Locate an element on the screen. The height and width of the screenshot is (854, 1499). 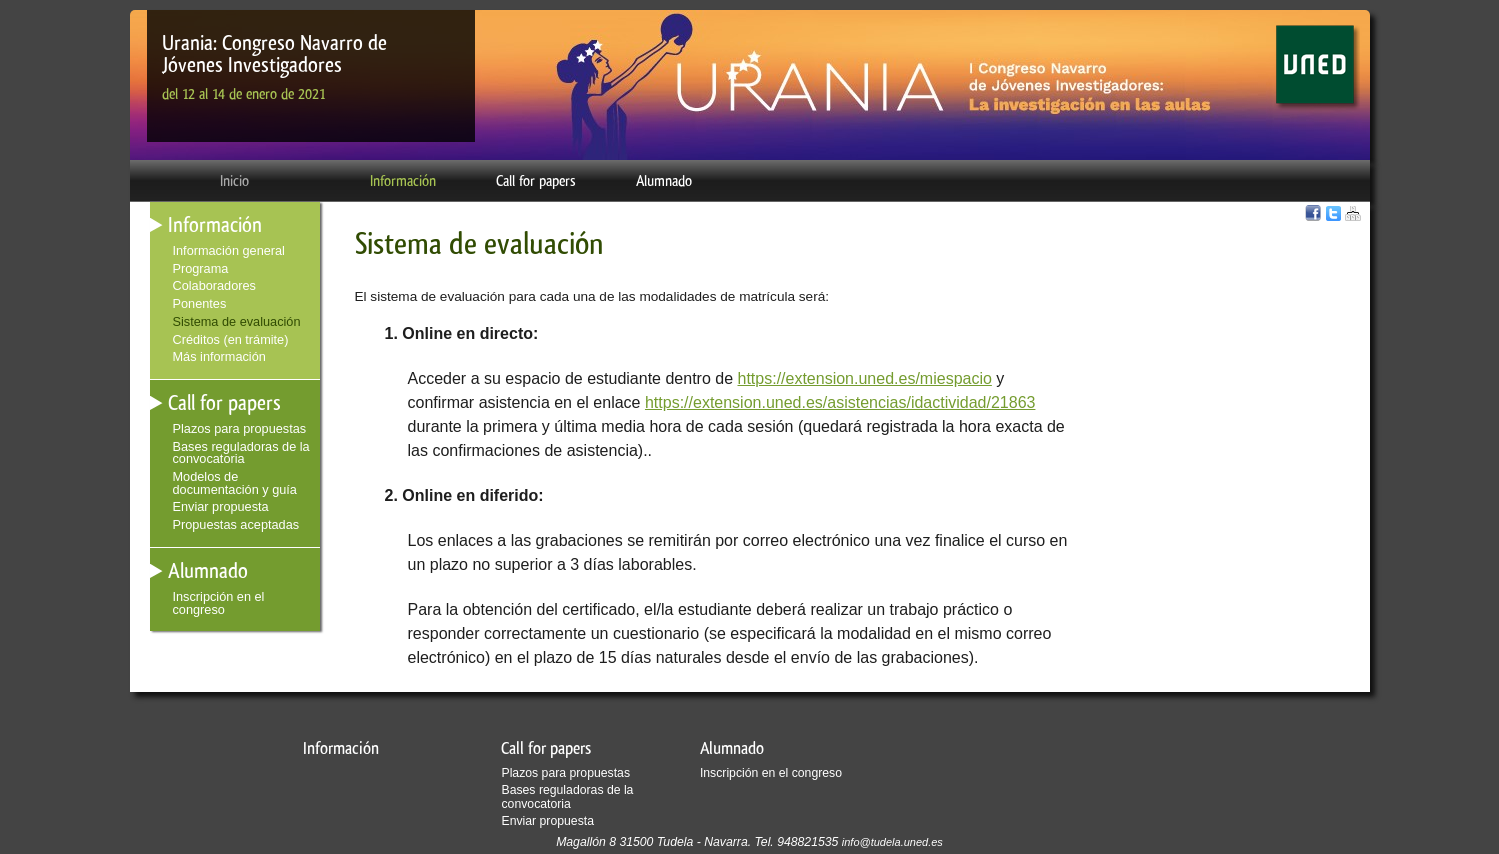
Call for papers is located at coordinates (536, 181).